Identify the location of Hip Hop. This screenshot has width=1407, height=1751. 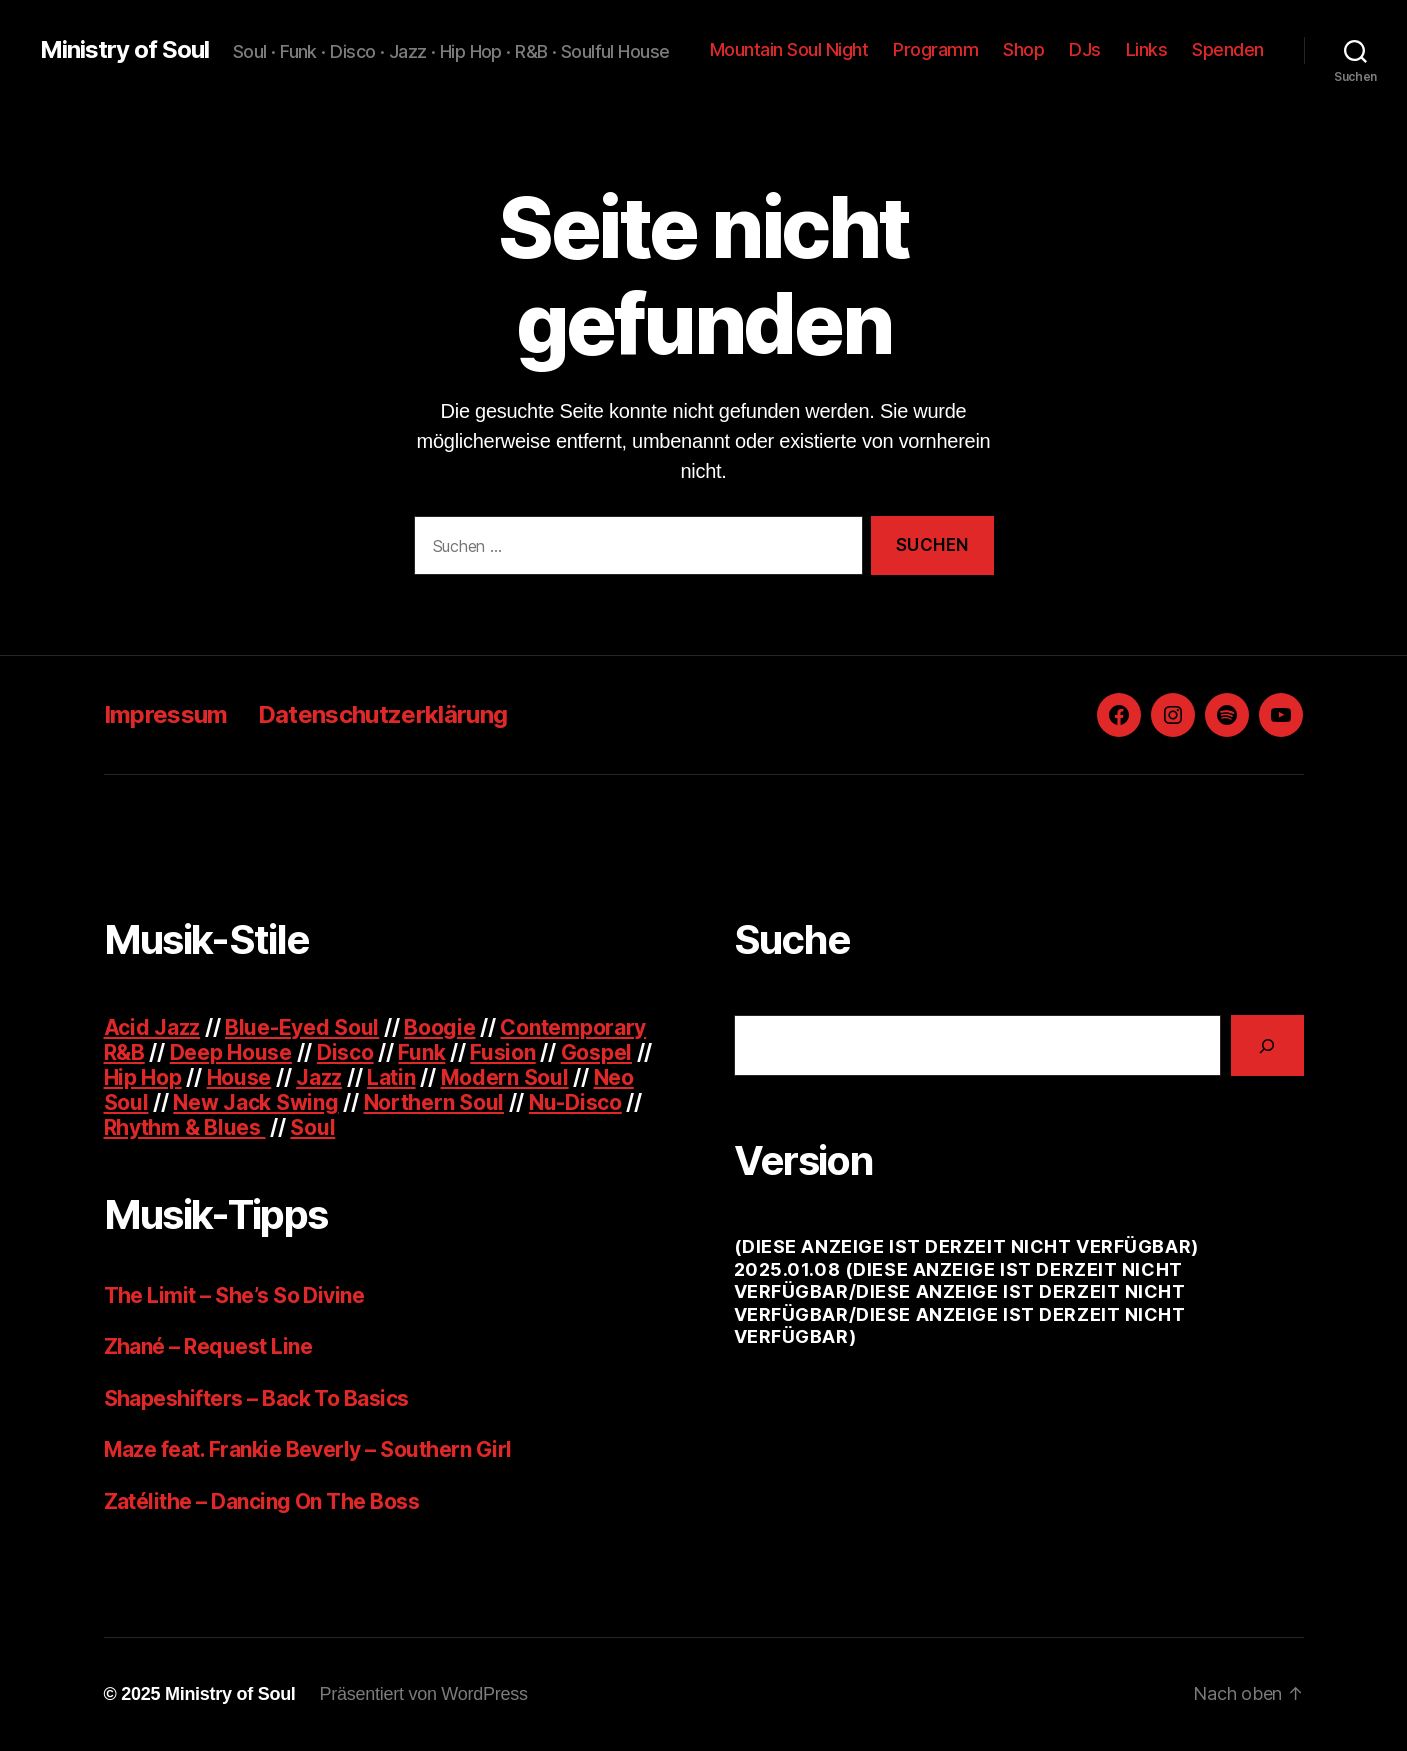
(143, 1077).